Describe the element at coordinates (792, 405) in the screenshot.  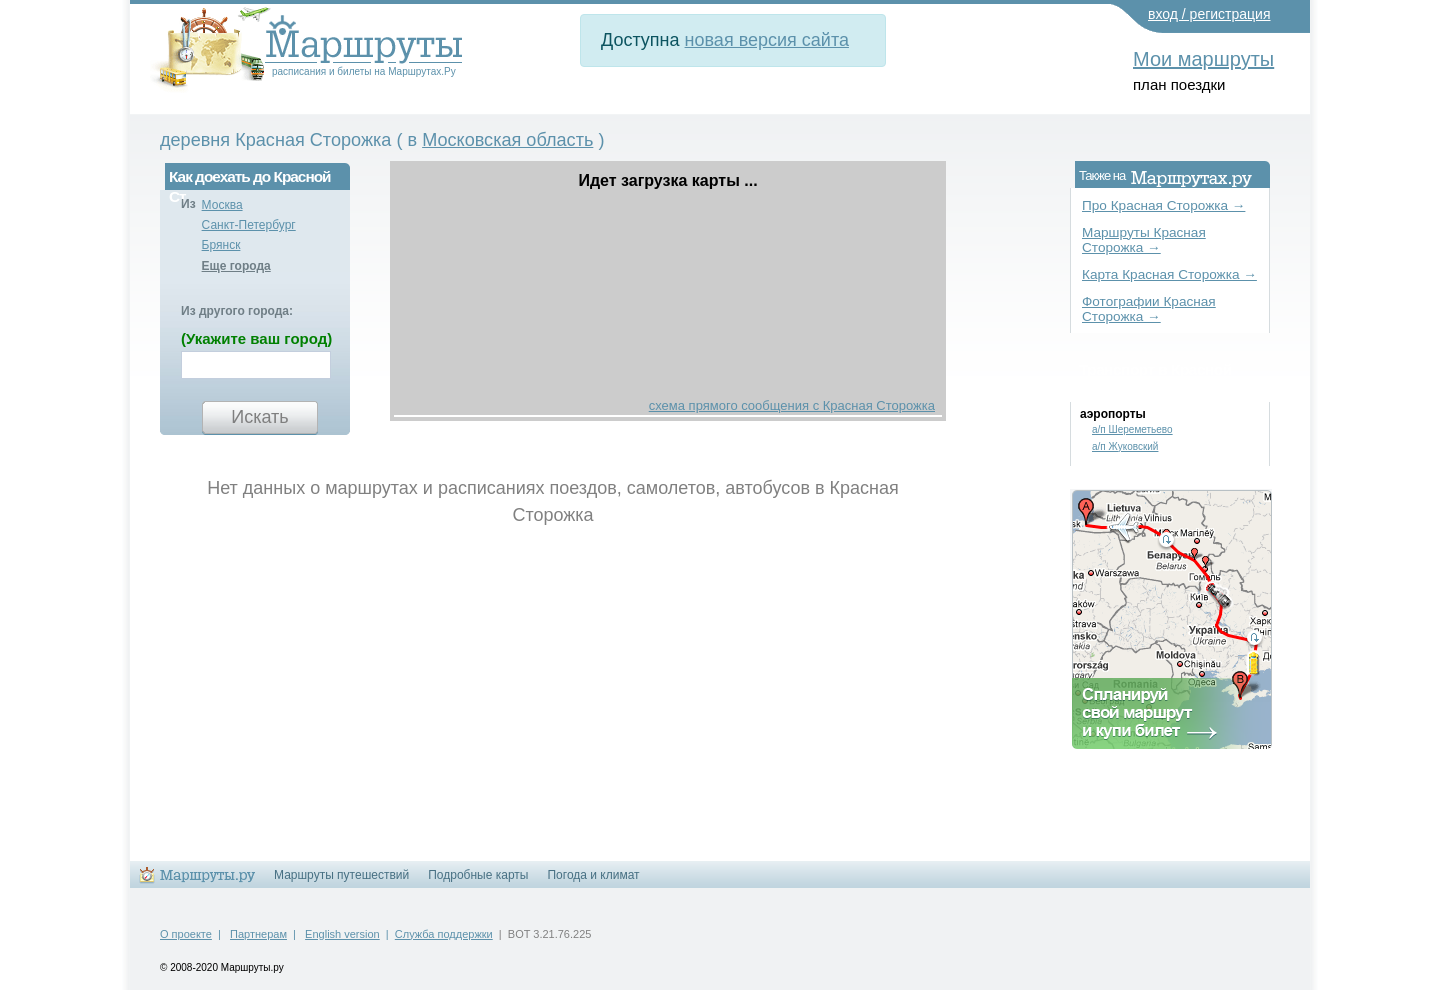
I see `схема прямого сообщения с Красная Сторожка` at that location.